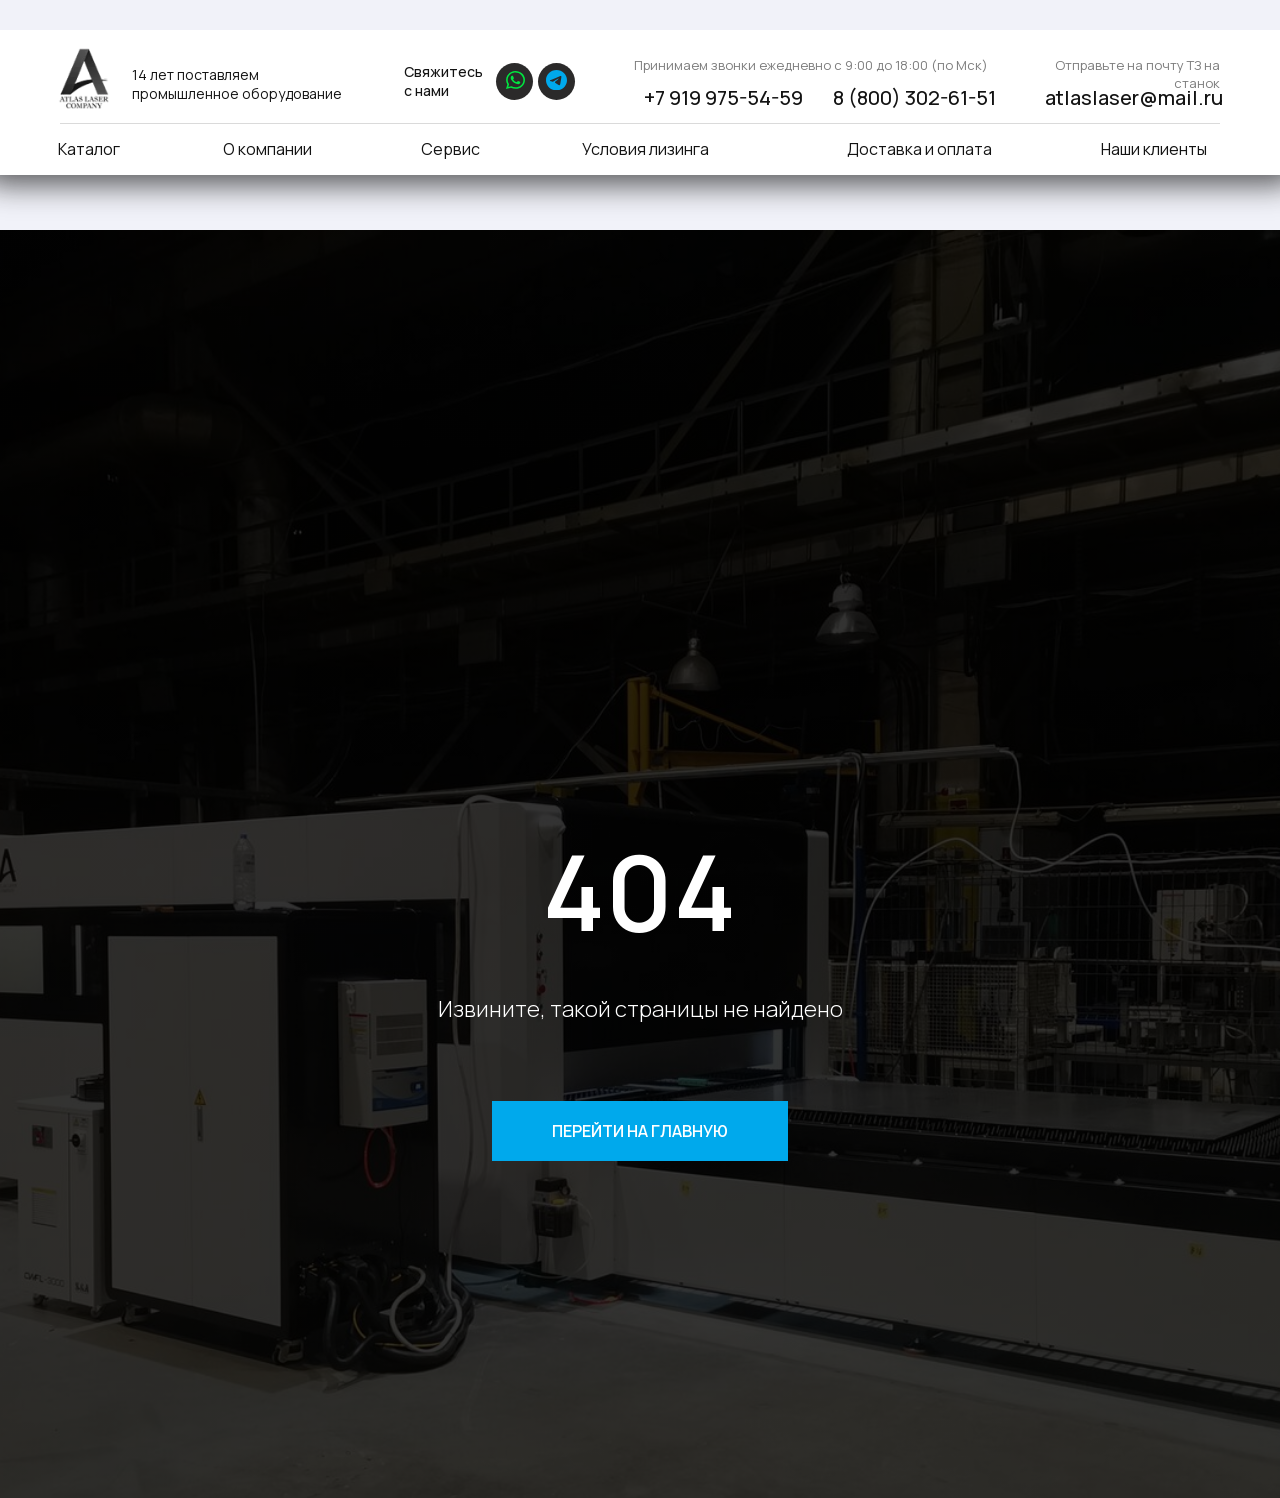 Image resolution: width=1280 pixels, height=1498 pixels. Describe the element at coordinates (237, 84) in the screenshot. I see `14 лет поставляем промышленное оборудование` at that location.